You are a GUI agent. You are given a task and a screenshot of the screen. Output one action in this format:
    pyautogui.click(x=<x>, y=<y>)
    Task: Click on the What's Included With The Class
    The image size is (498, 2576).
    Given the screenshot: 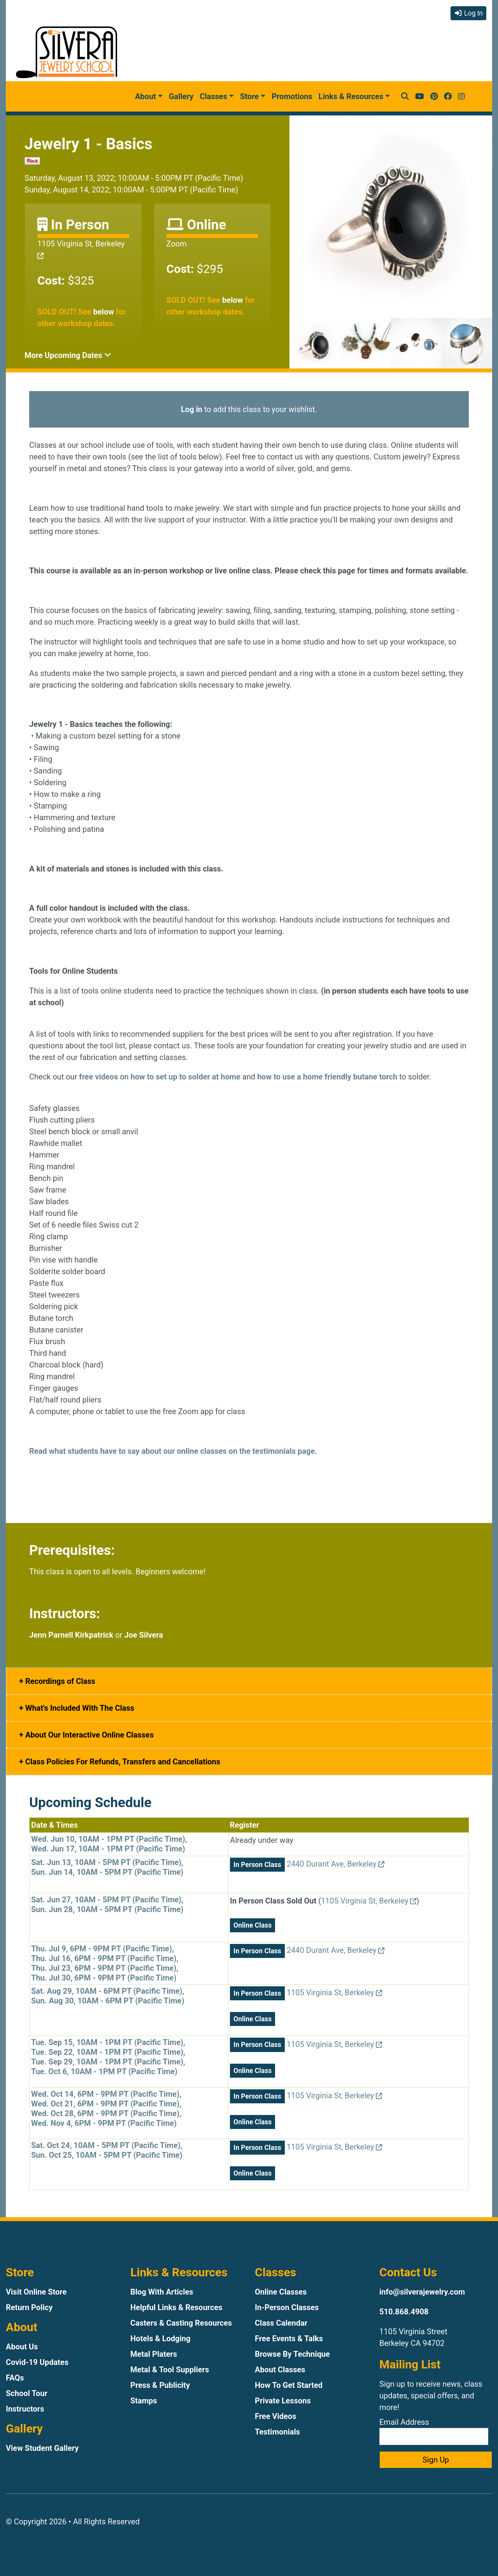 What is the action you would take?
    pyautogui.click(x=78, y=1708)
    